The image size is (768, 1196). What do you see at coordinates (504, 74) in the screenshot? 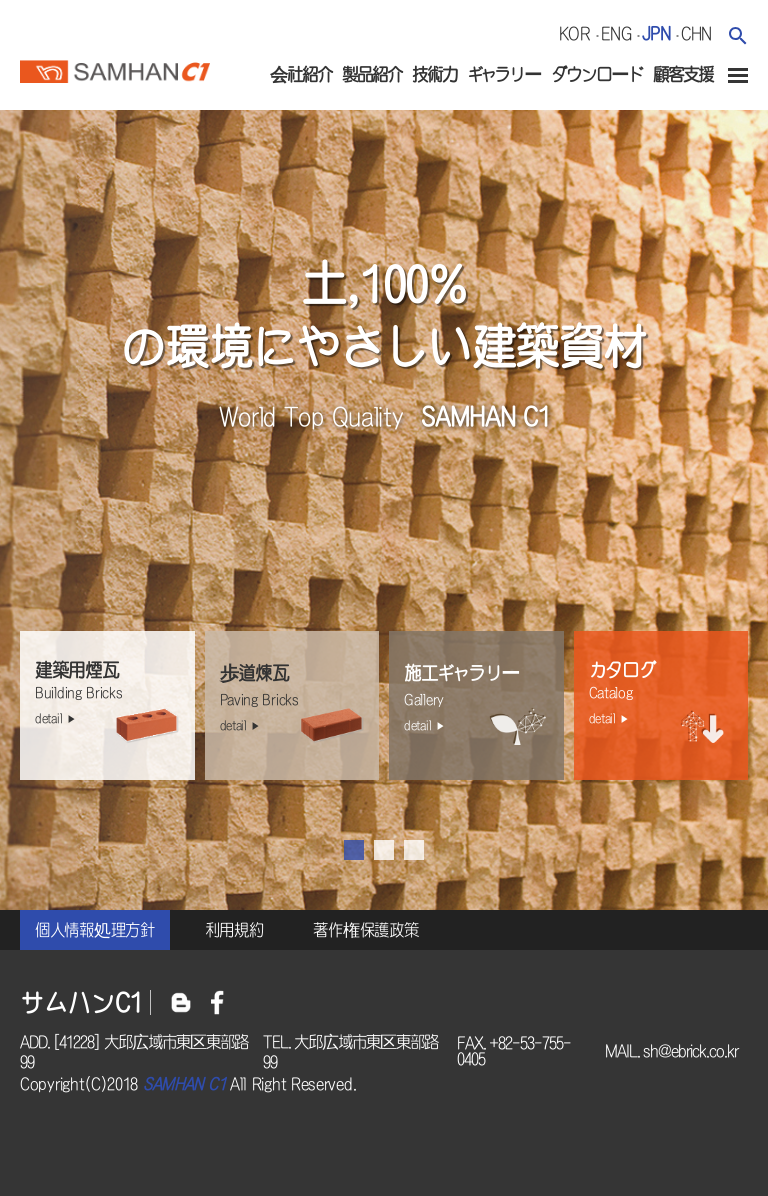
I see `ギャラリー` at bounding box center [504, 74].